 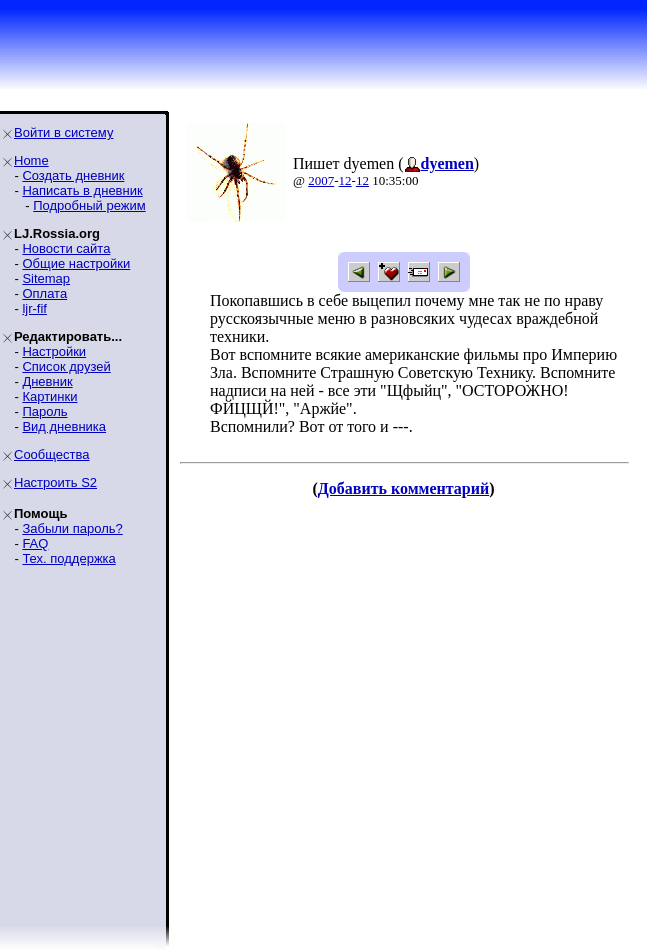 What do you see at coordinates (345, 180) in the screenshot?
I see `12` at bounding box center [345, 180].